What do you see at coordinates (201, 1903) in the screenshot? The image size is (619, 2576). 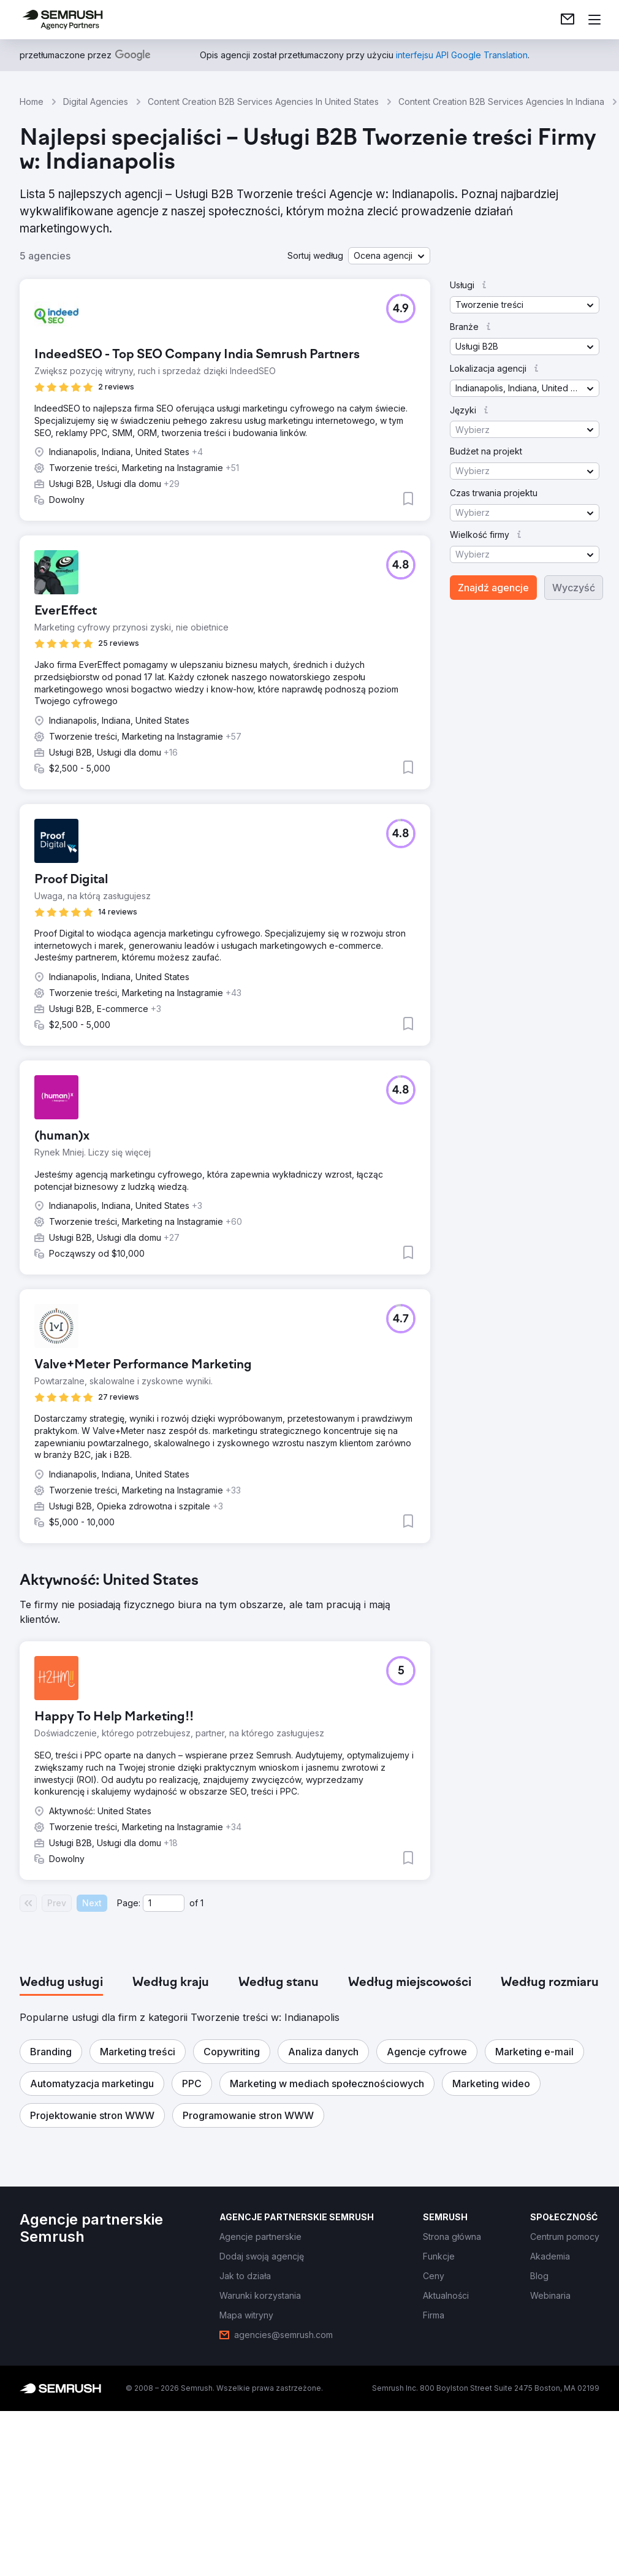 I see `1 [Last page #1]` at bounding box center [201, 1903].